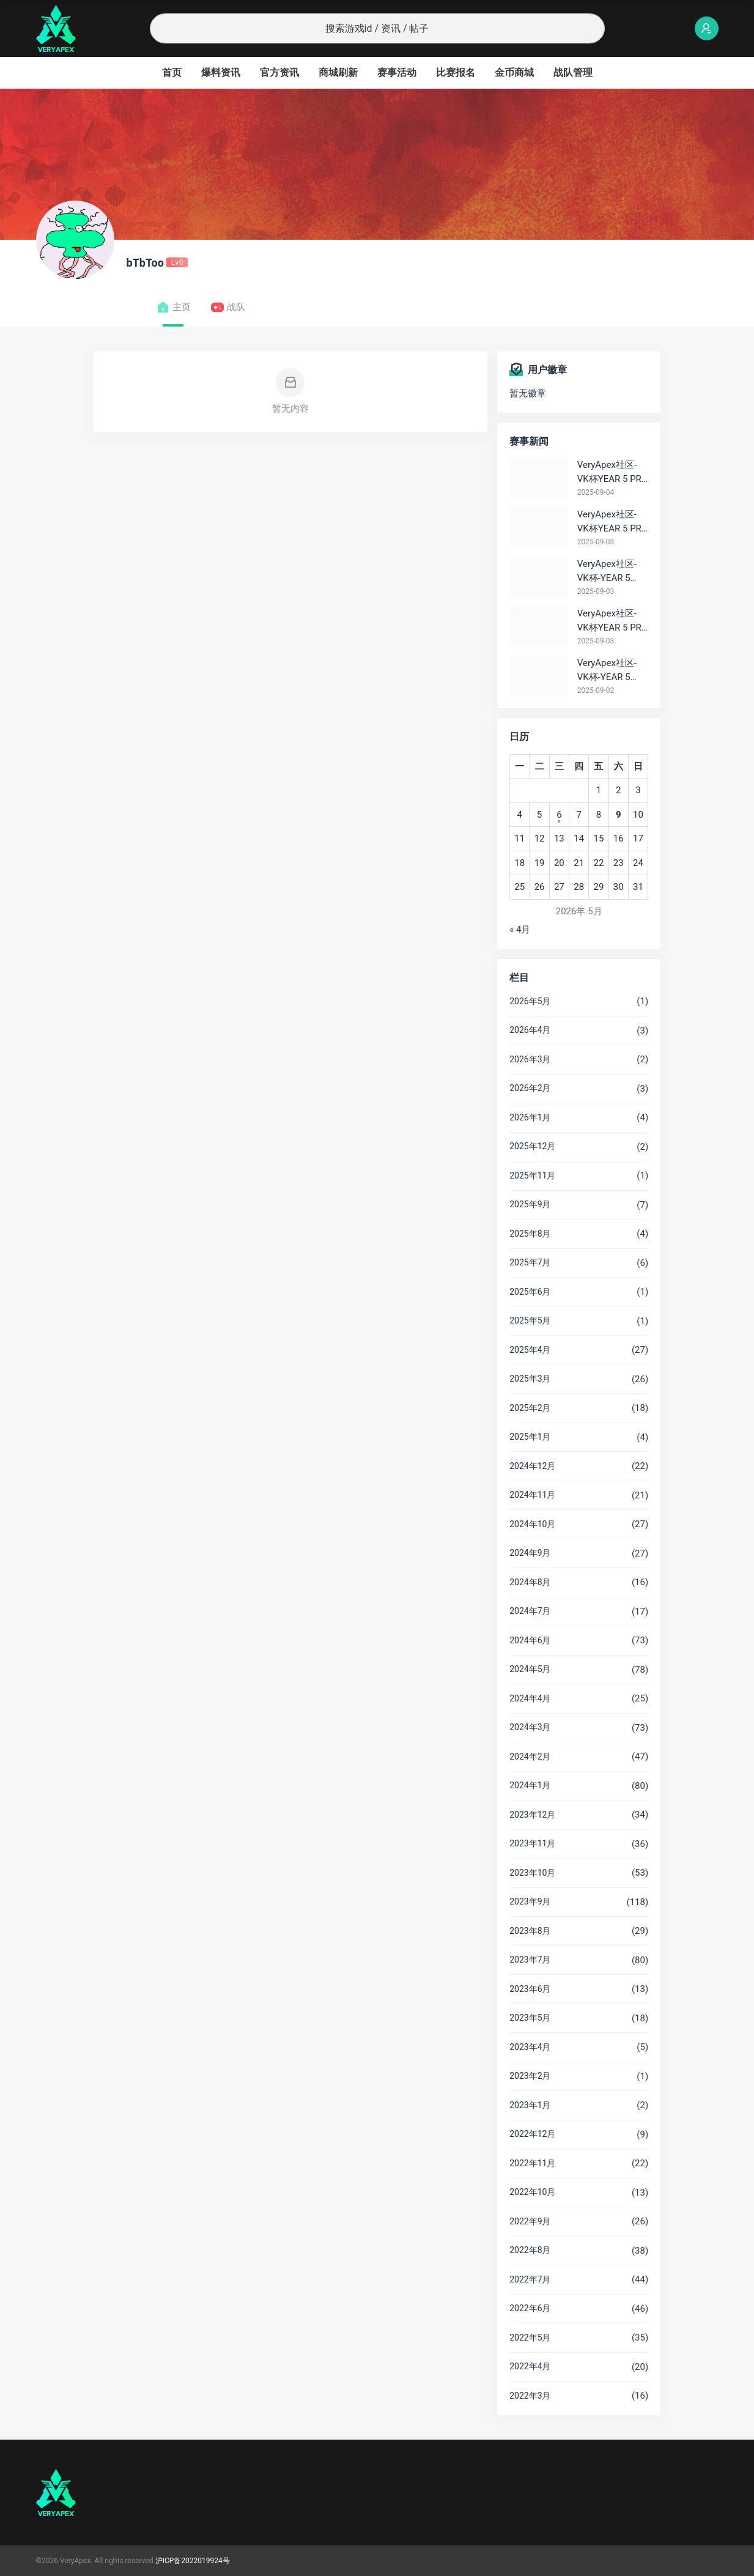 This screenshot has height=2576, width=754. What do you see at coordinates (173, 307) in the screenshot?
I see `主页` at bounding box center [173, 307].